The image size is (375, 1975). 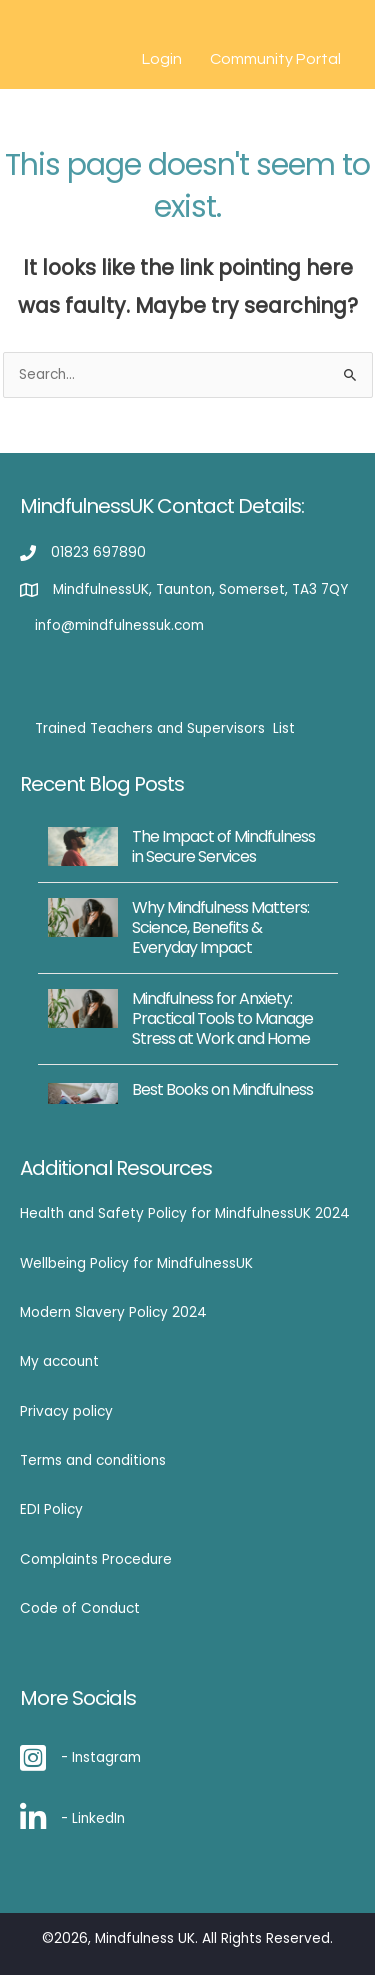 What do you see at coordinates (98, 552) in the screenshot?
I see `01823 697890` at bounding box center [98, 552].